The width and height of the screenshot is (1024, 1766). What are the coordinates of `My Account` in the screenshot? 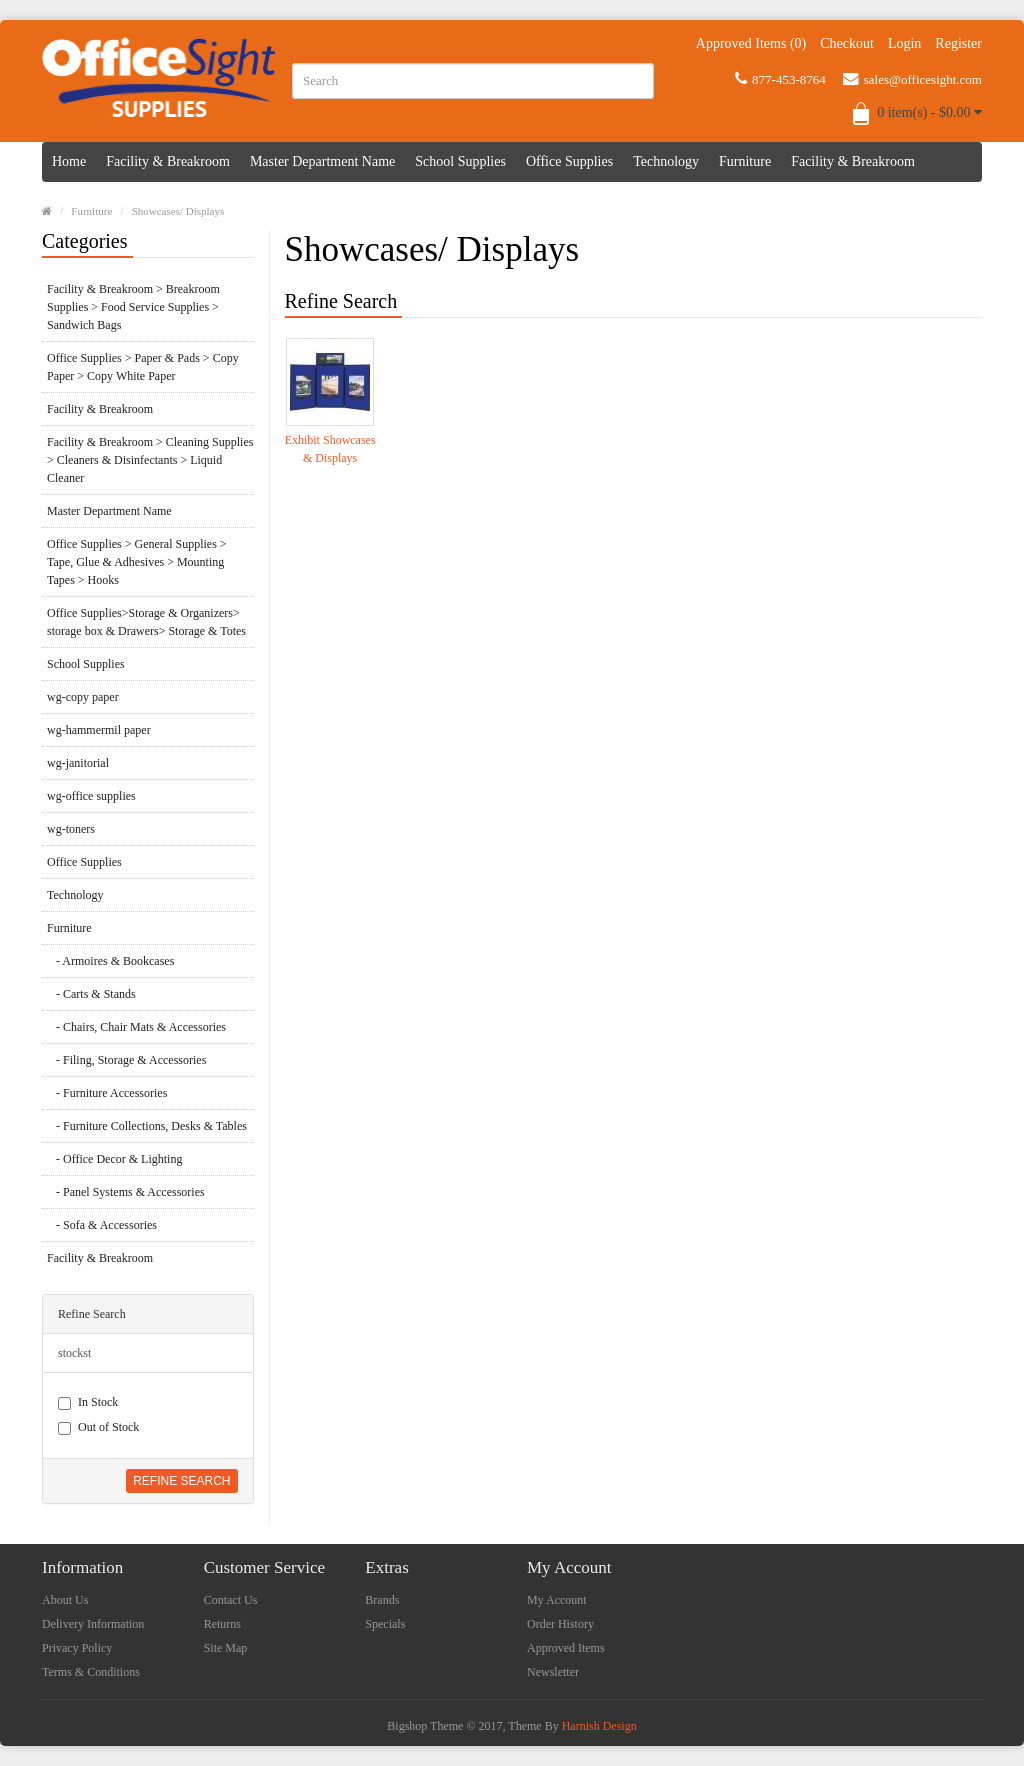 It's located at (557, 1600).